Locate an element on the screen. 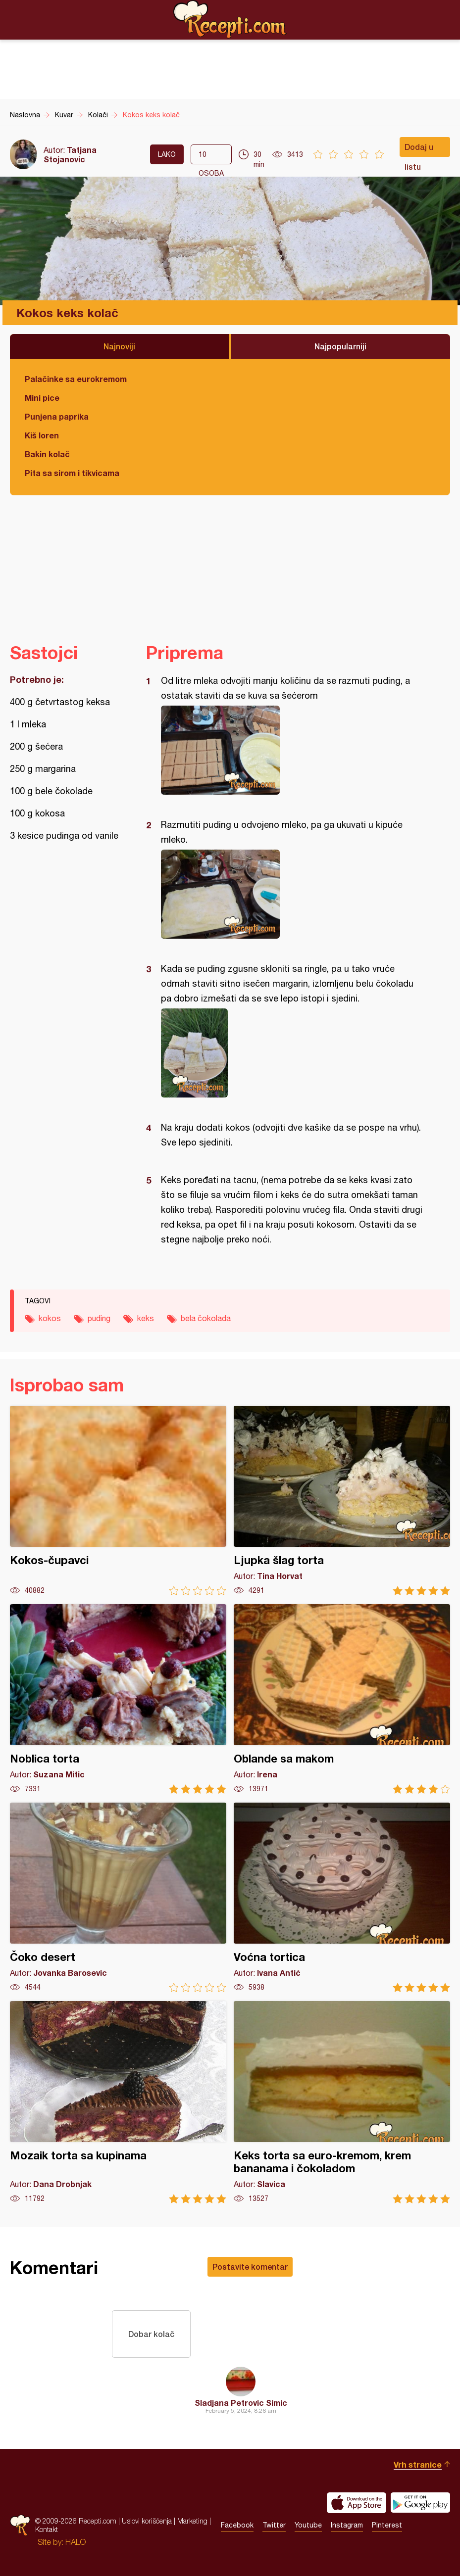  Dodaj u listu is located at coordinates (419, 149).